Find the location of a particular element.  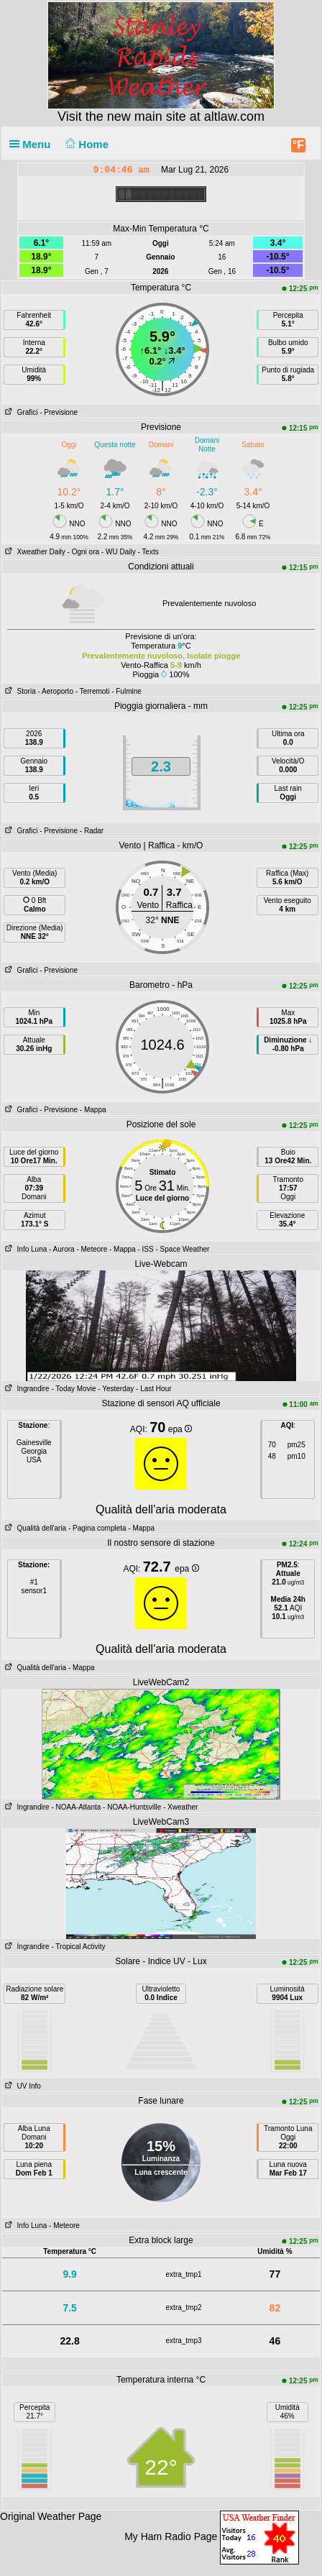

- NOAA-Huntsville is located at coordinates (132, 1807).